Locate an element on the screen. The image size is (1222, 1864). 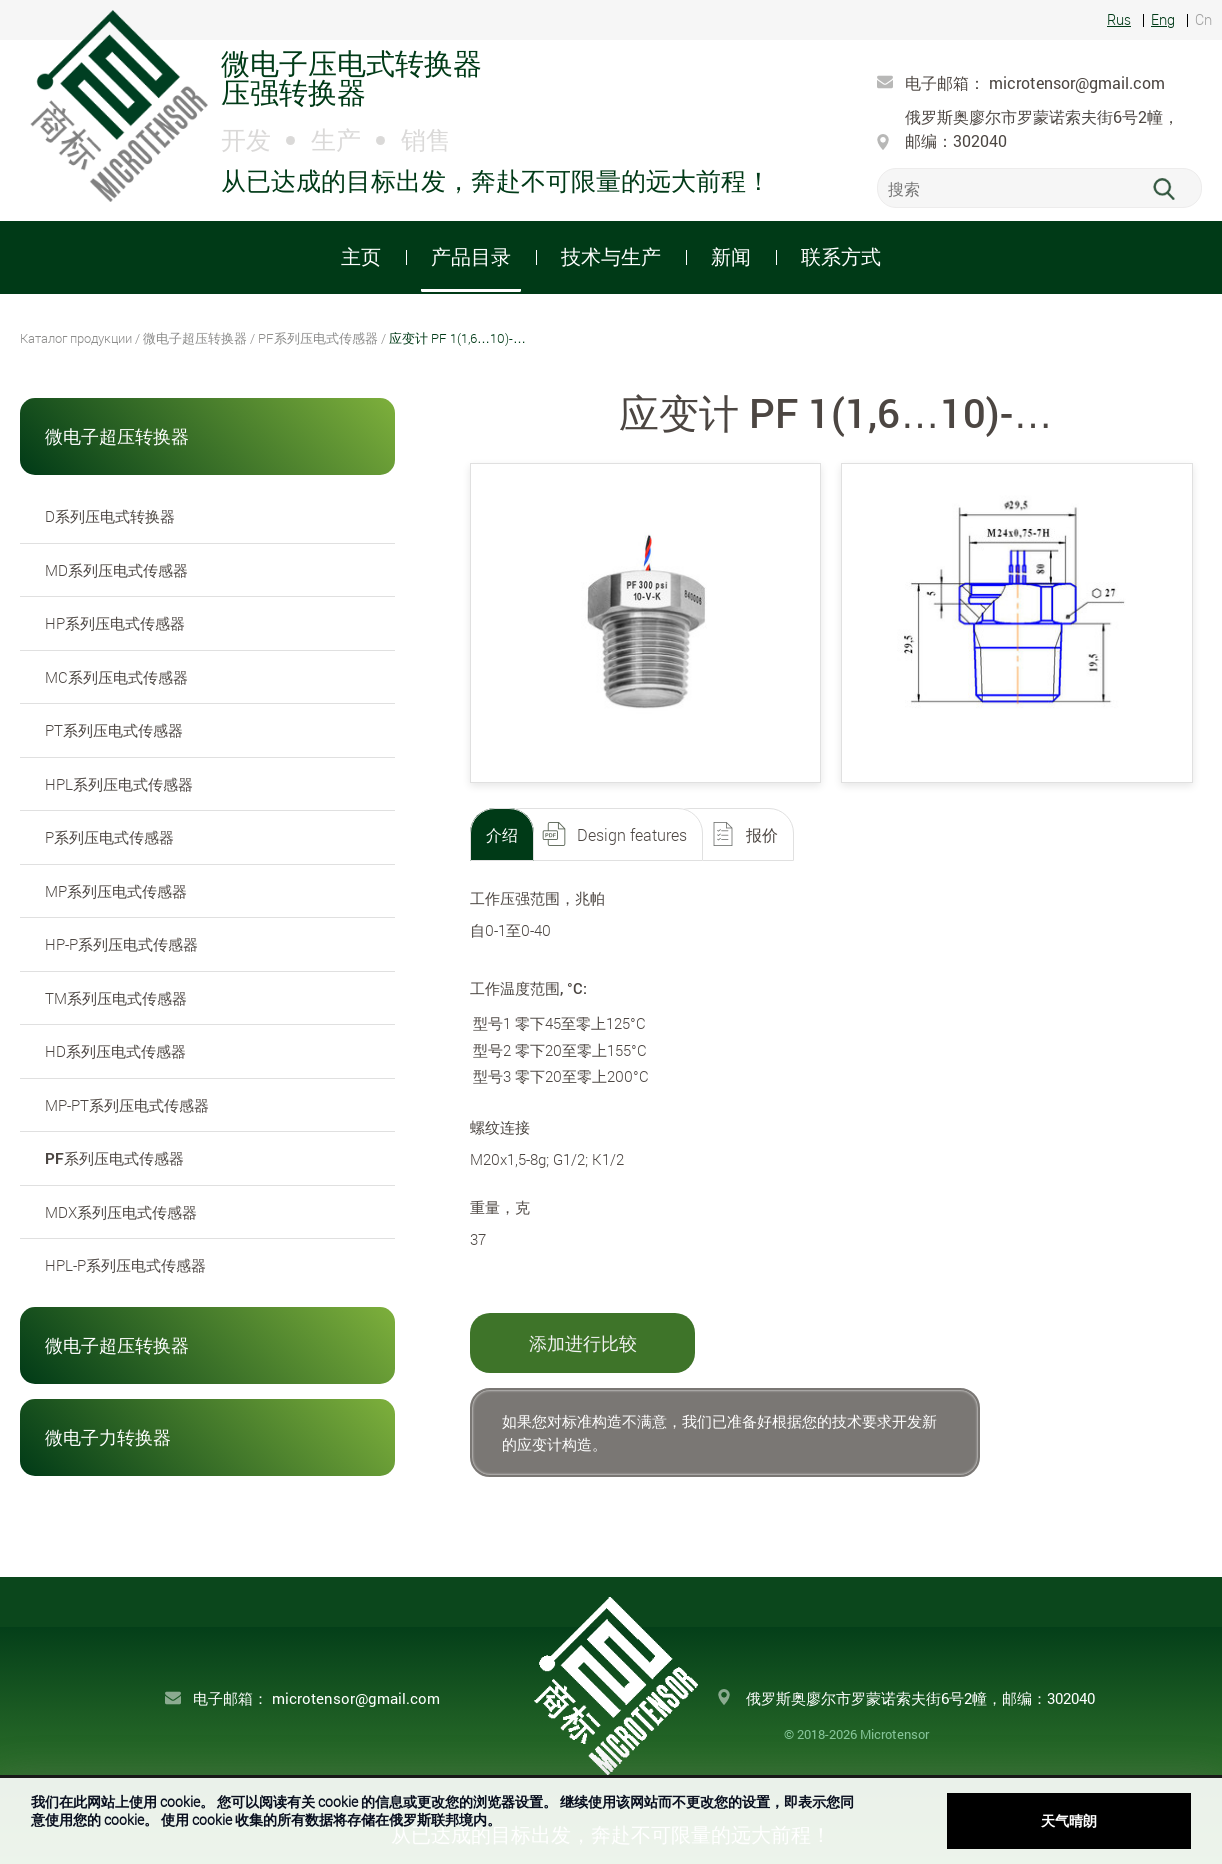
Cn is located at coordinates (1203, 20).